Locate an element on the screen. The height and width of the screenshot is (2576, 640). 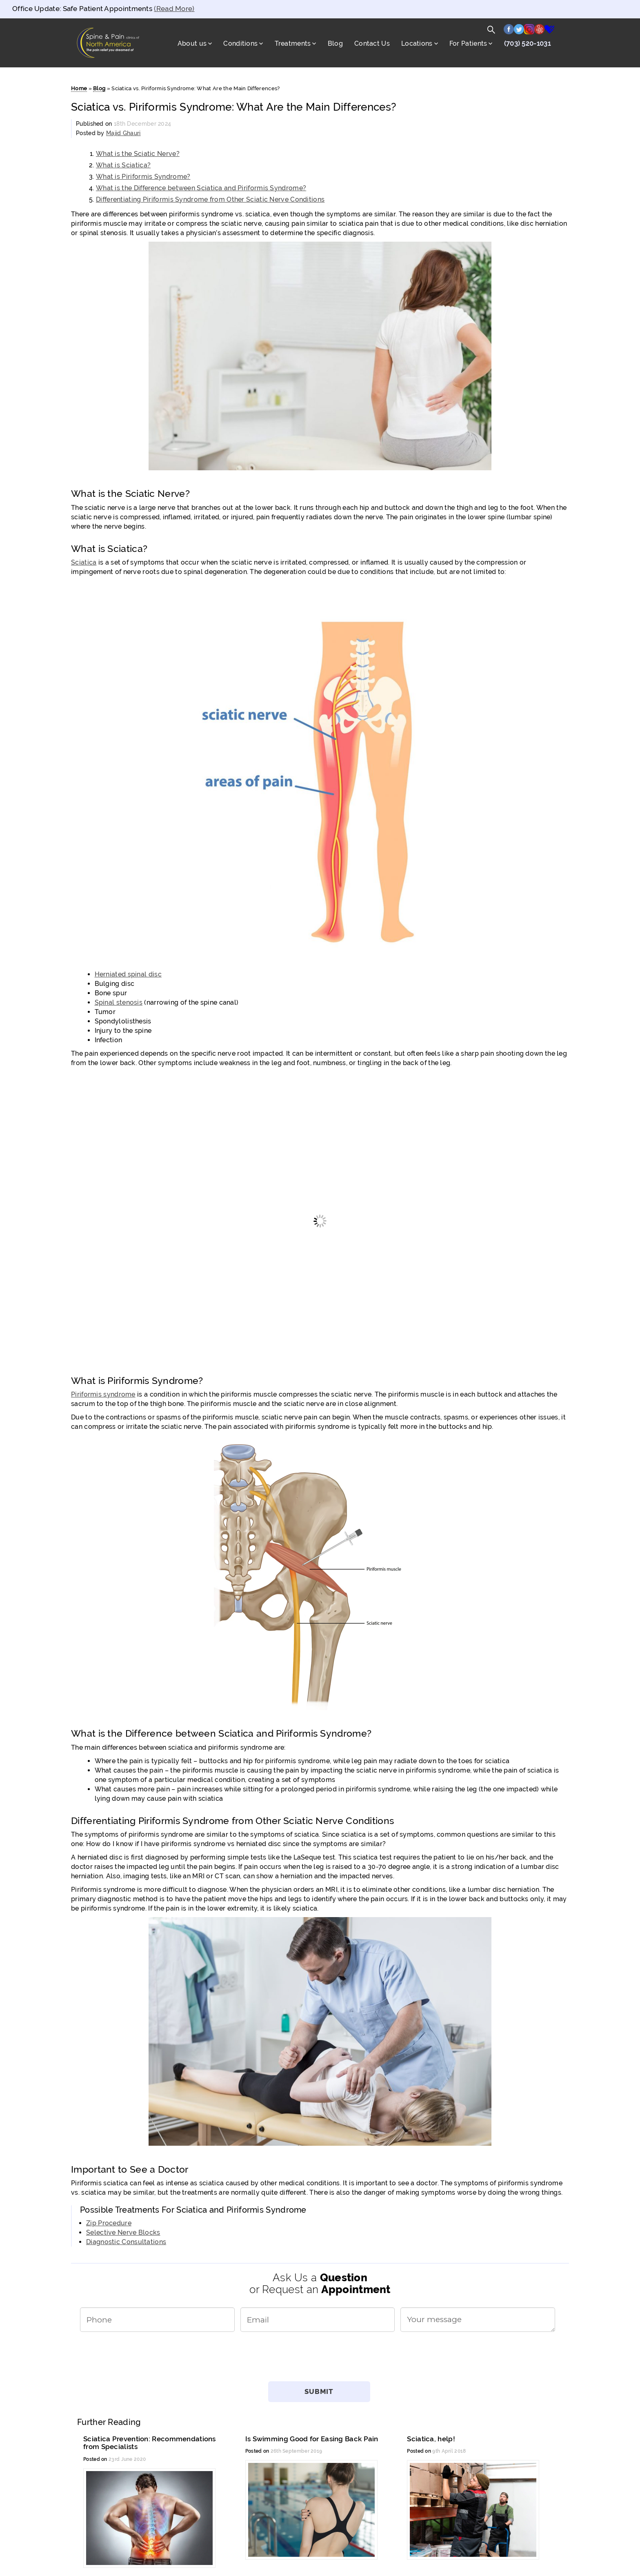
What is Sciatica? is located at coordinates (123, 165).